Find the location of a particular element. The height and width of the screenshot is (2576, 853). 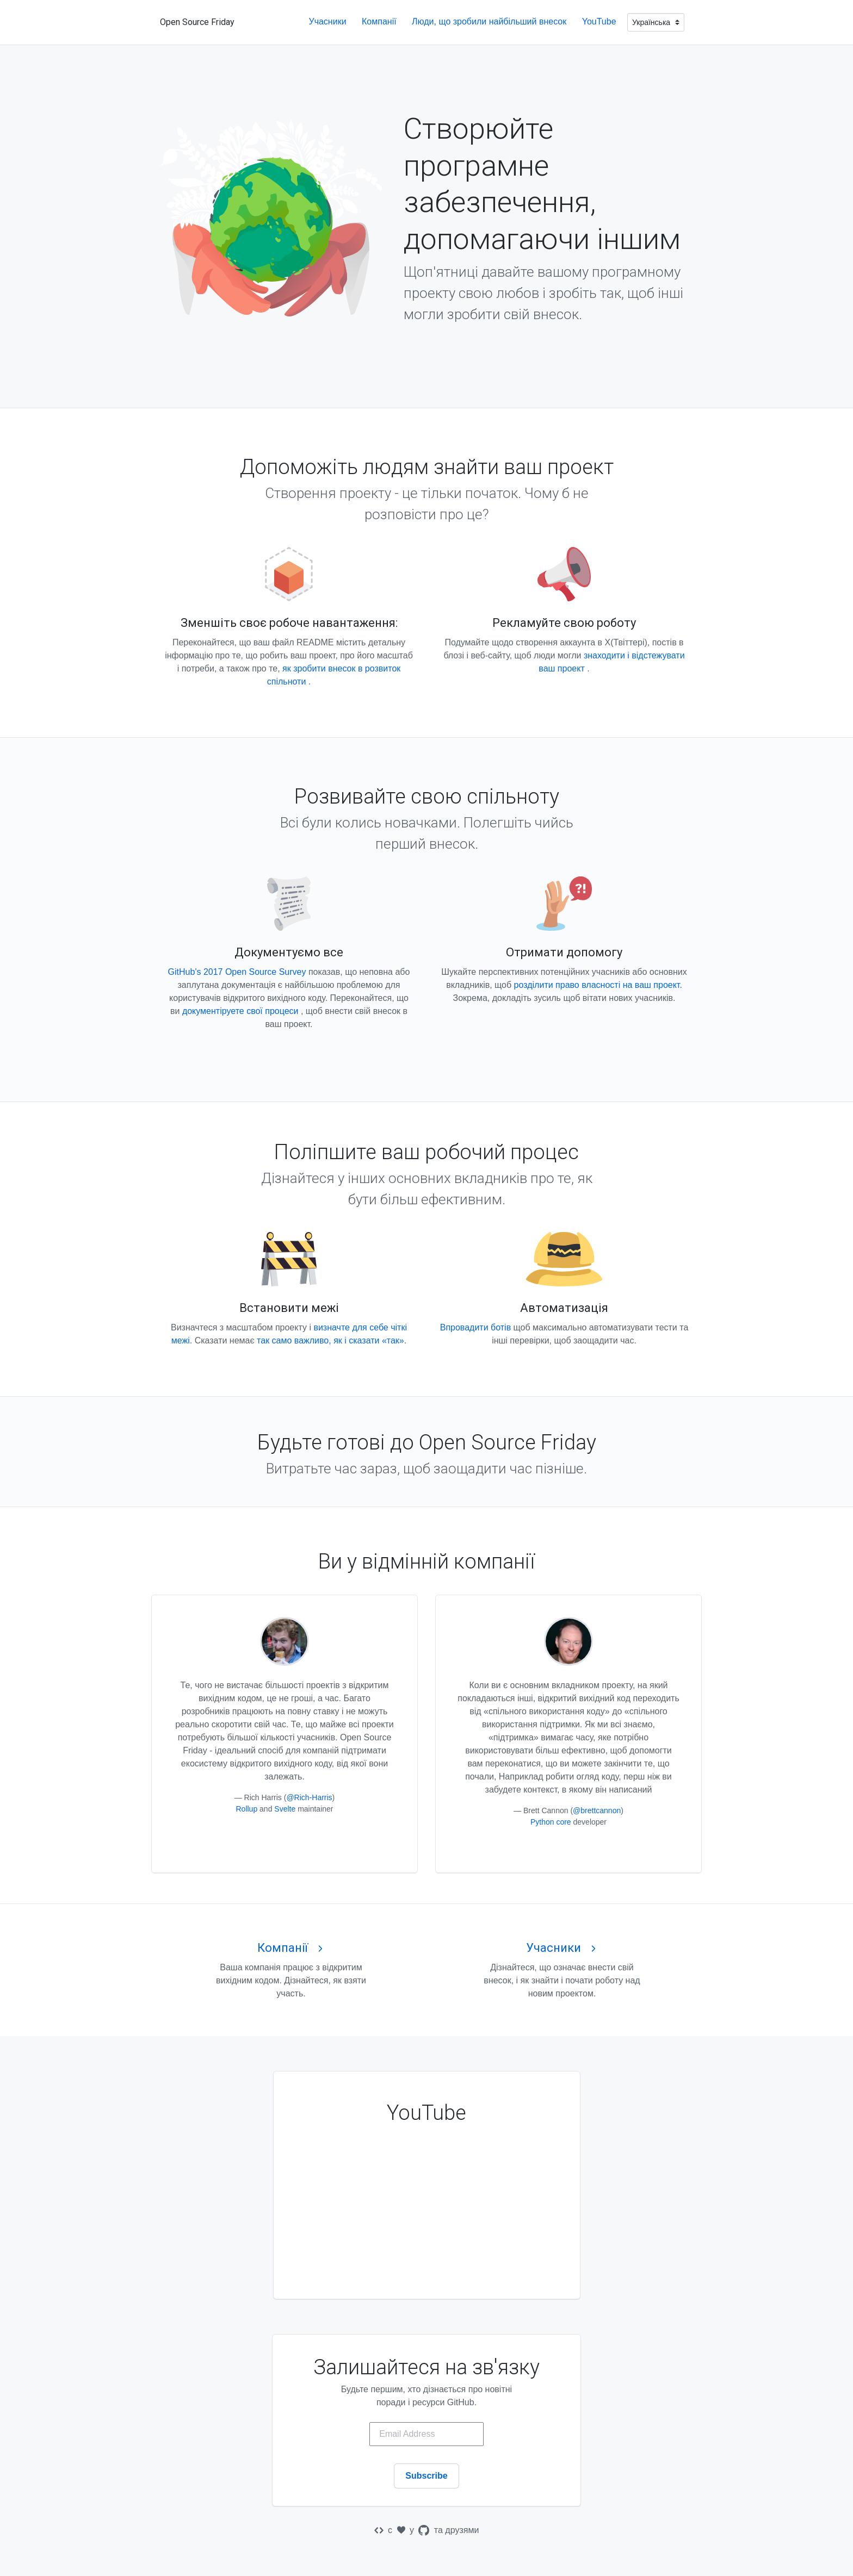

GitHub's 2017 Open Source Survey is located at coordinates (237, 971).